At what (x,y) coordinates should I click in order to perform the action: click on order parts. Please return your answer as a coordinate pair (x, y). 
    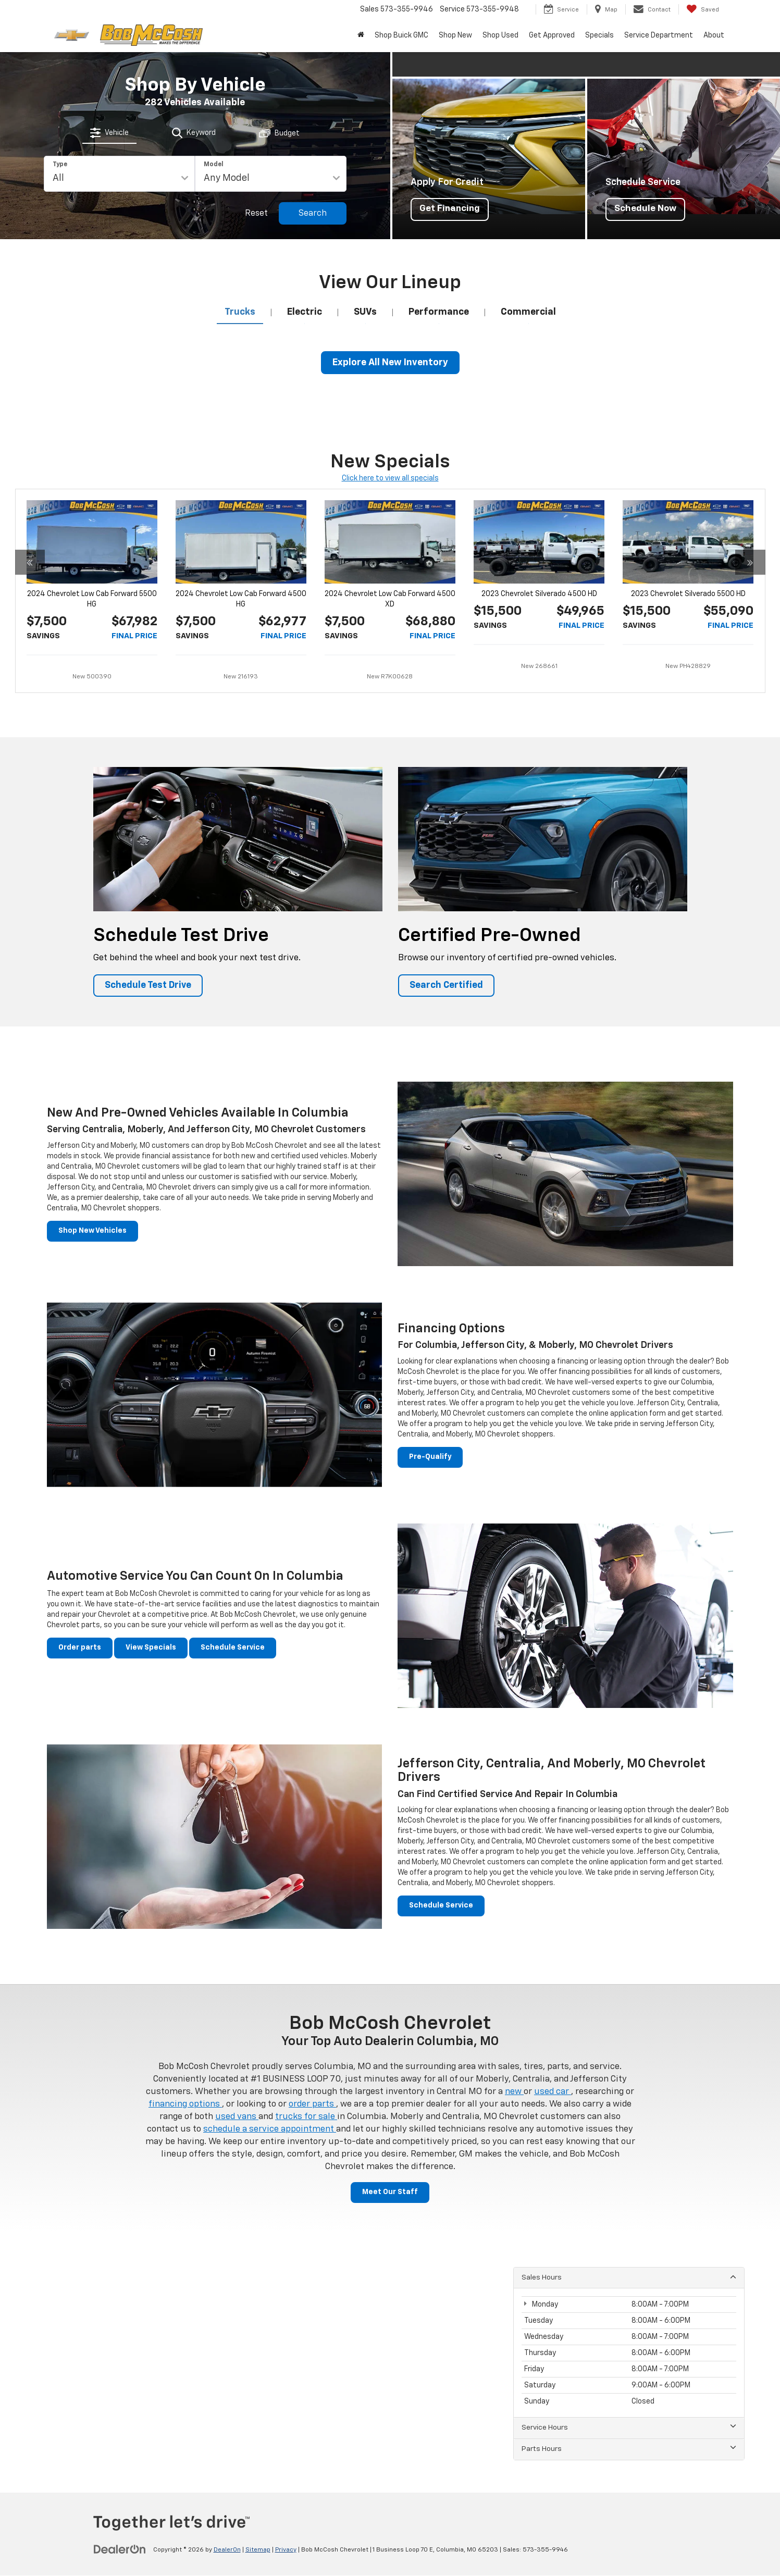
    Looking at the image, I should click on (312, 2104).